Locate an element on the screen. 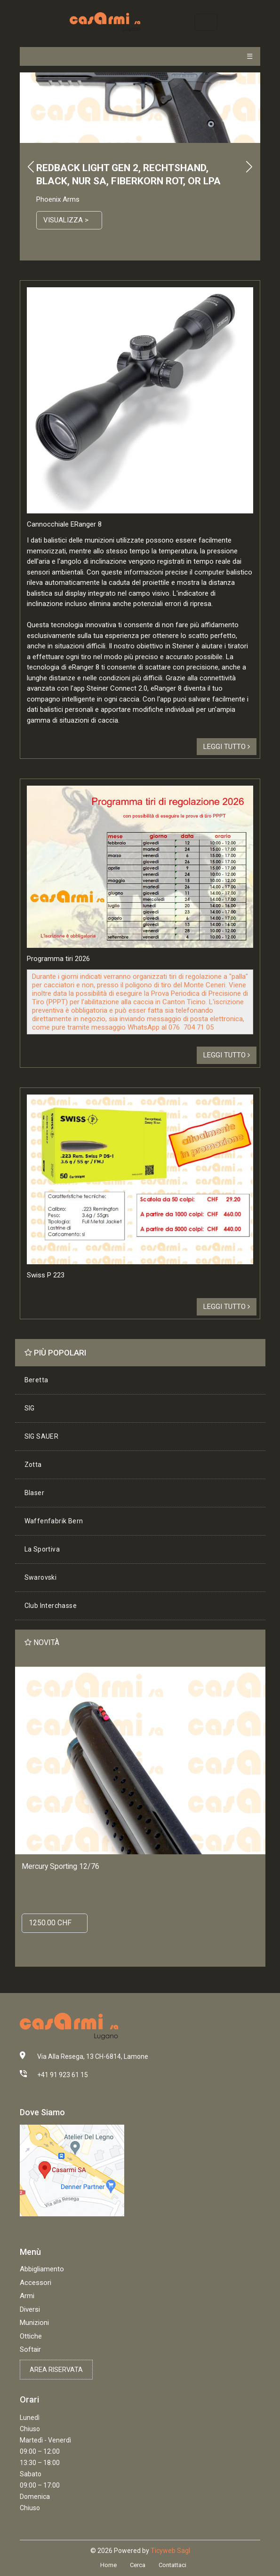 Image resolution: width=280 pixels, height=2576 pixels. Munizioni is located at coordinates (34, 2322).